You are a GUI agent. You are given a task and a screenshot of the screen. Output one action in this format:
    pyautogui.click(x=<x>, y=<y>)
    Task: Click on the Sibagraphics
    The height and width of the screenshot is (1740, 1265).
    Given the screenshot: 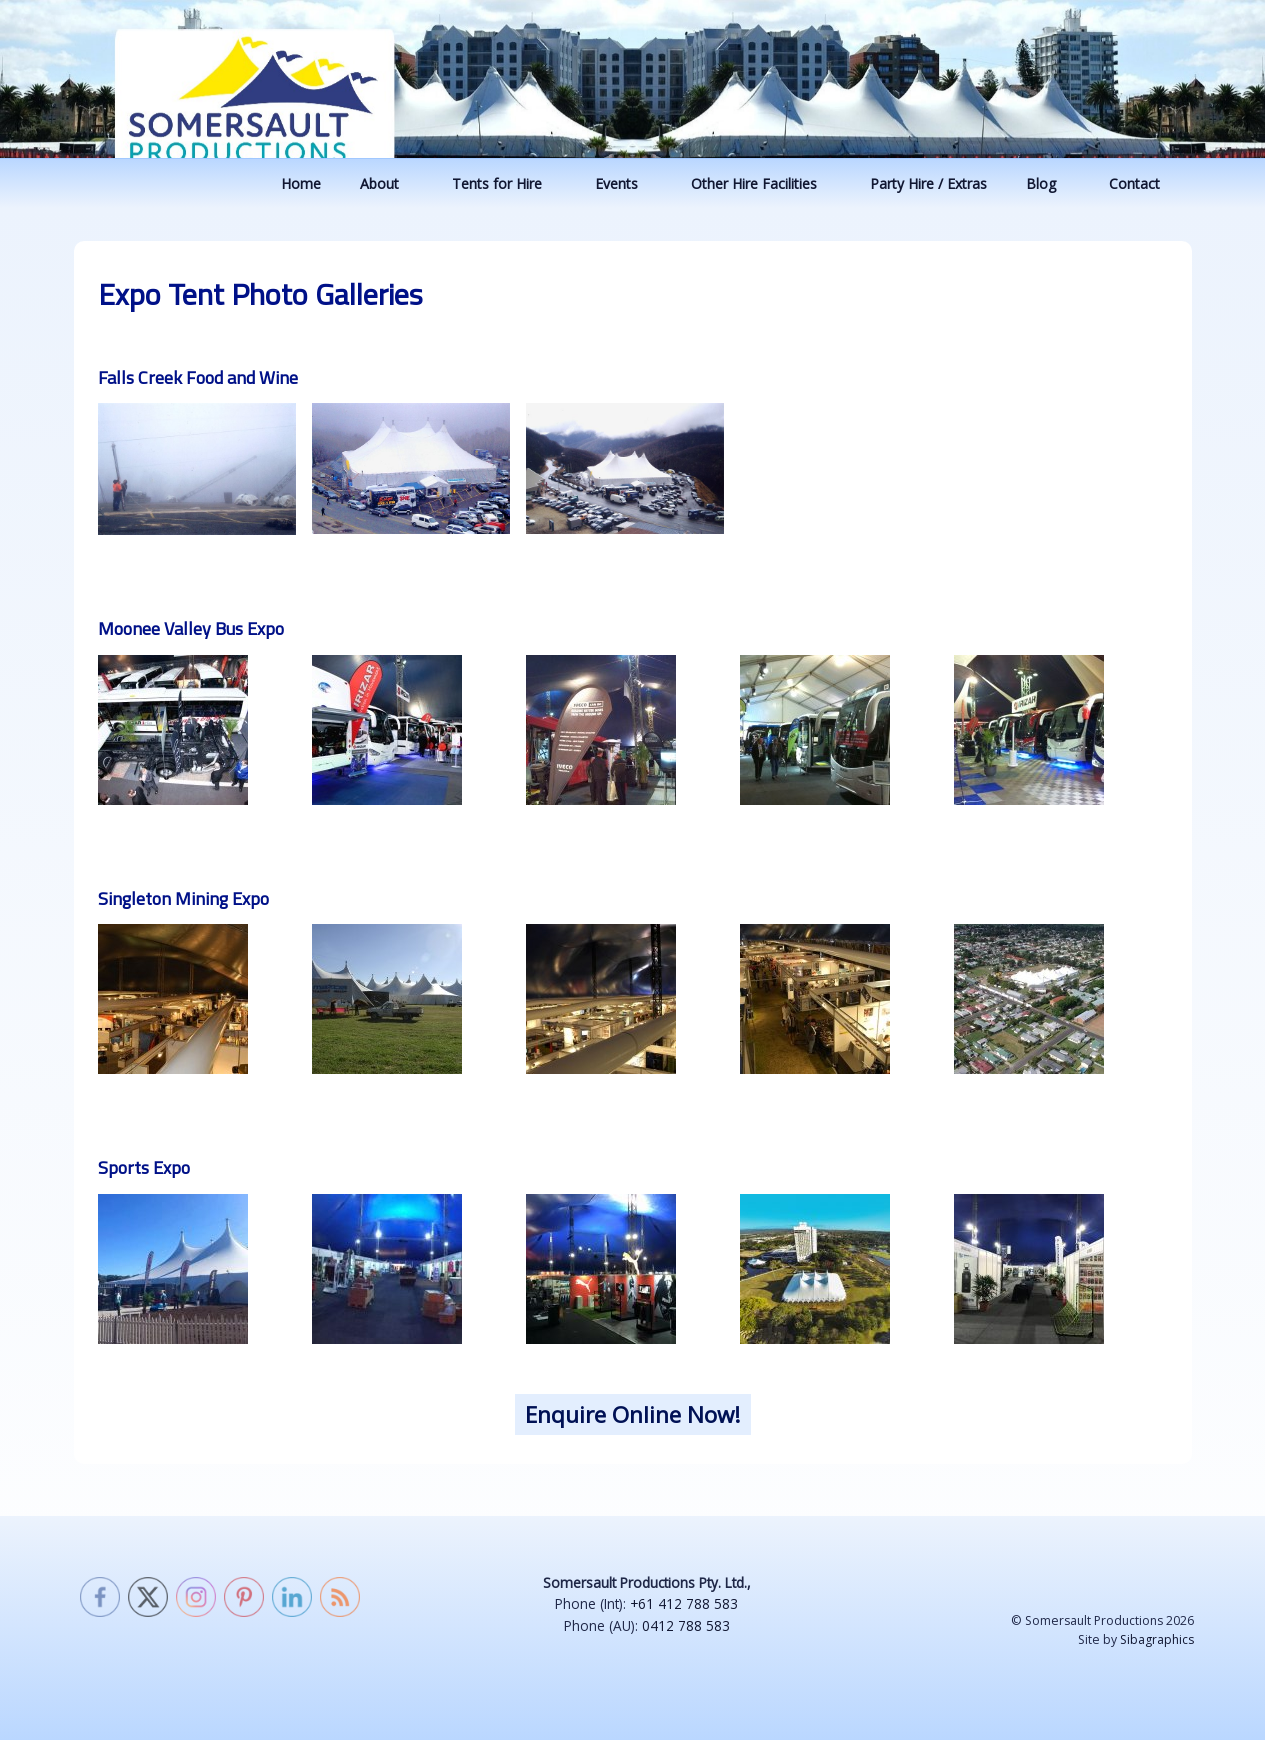 What is the action you would take?
    pyautogui.click(x=1157, y=1639)
    